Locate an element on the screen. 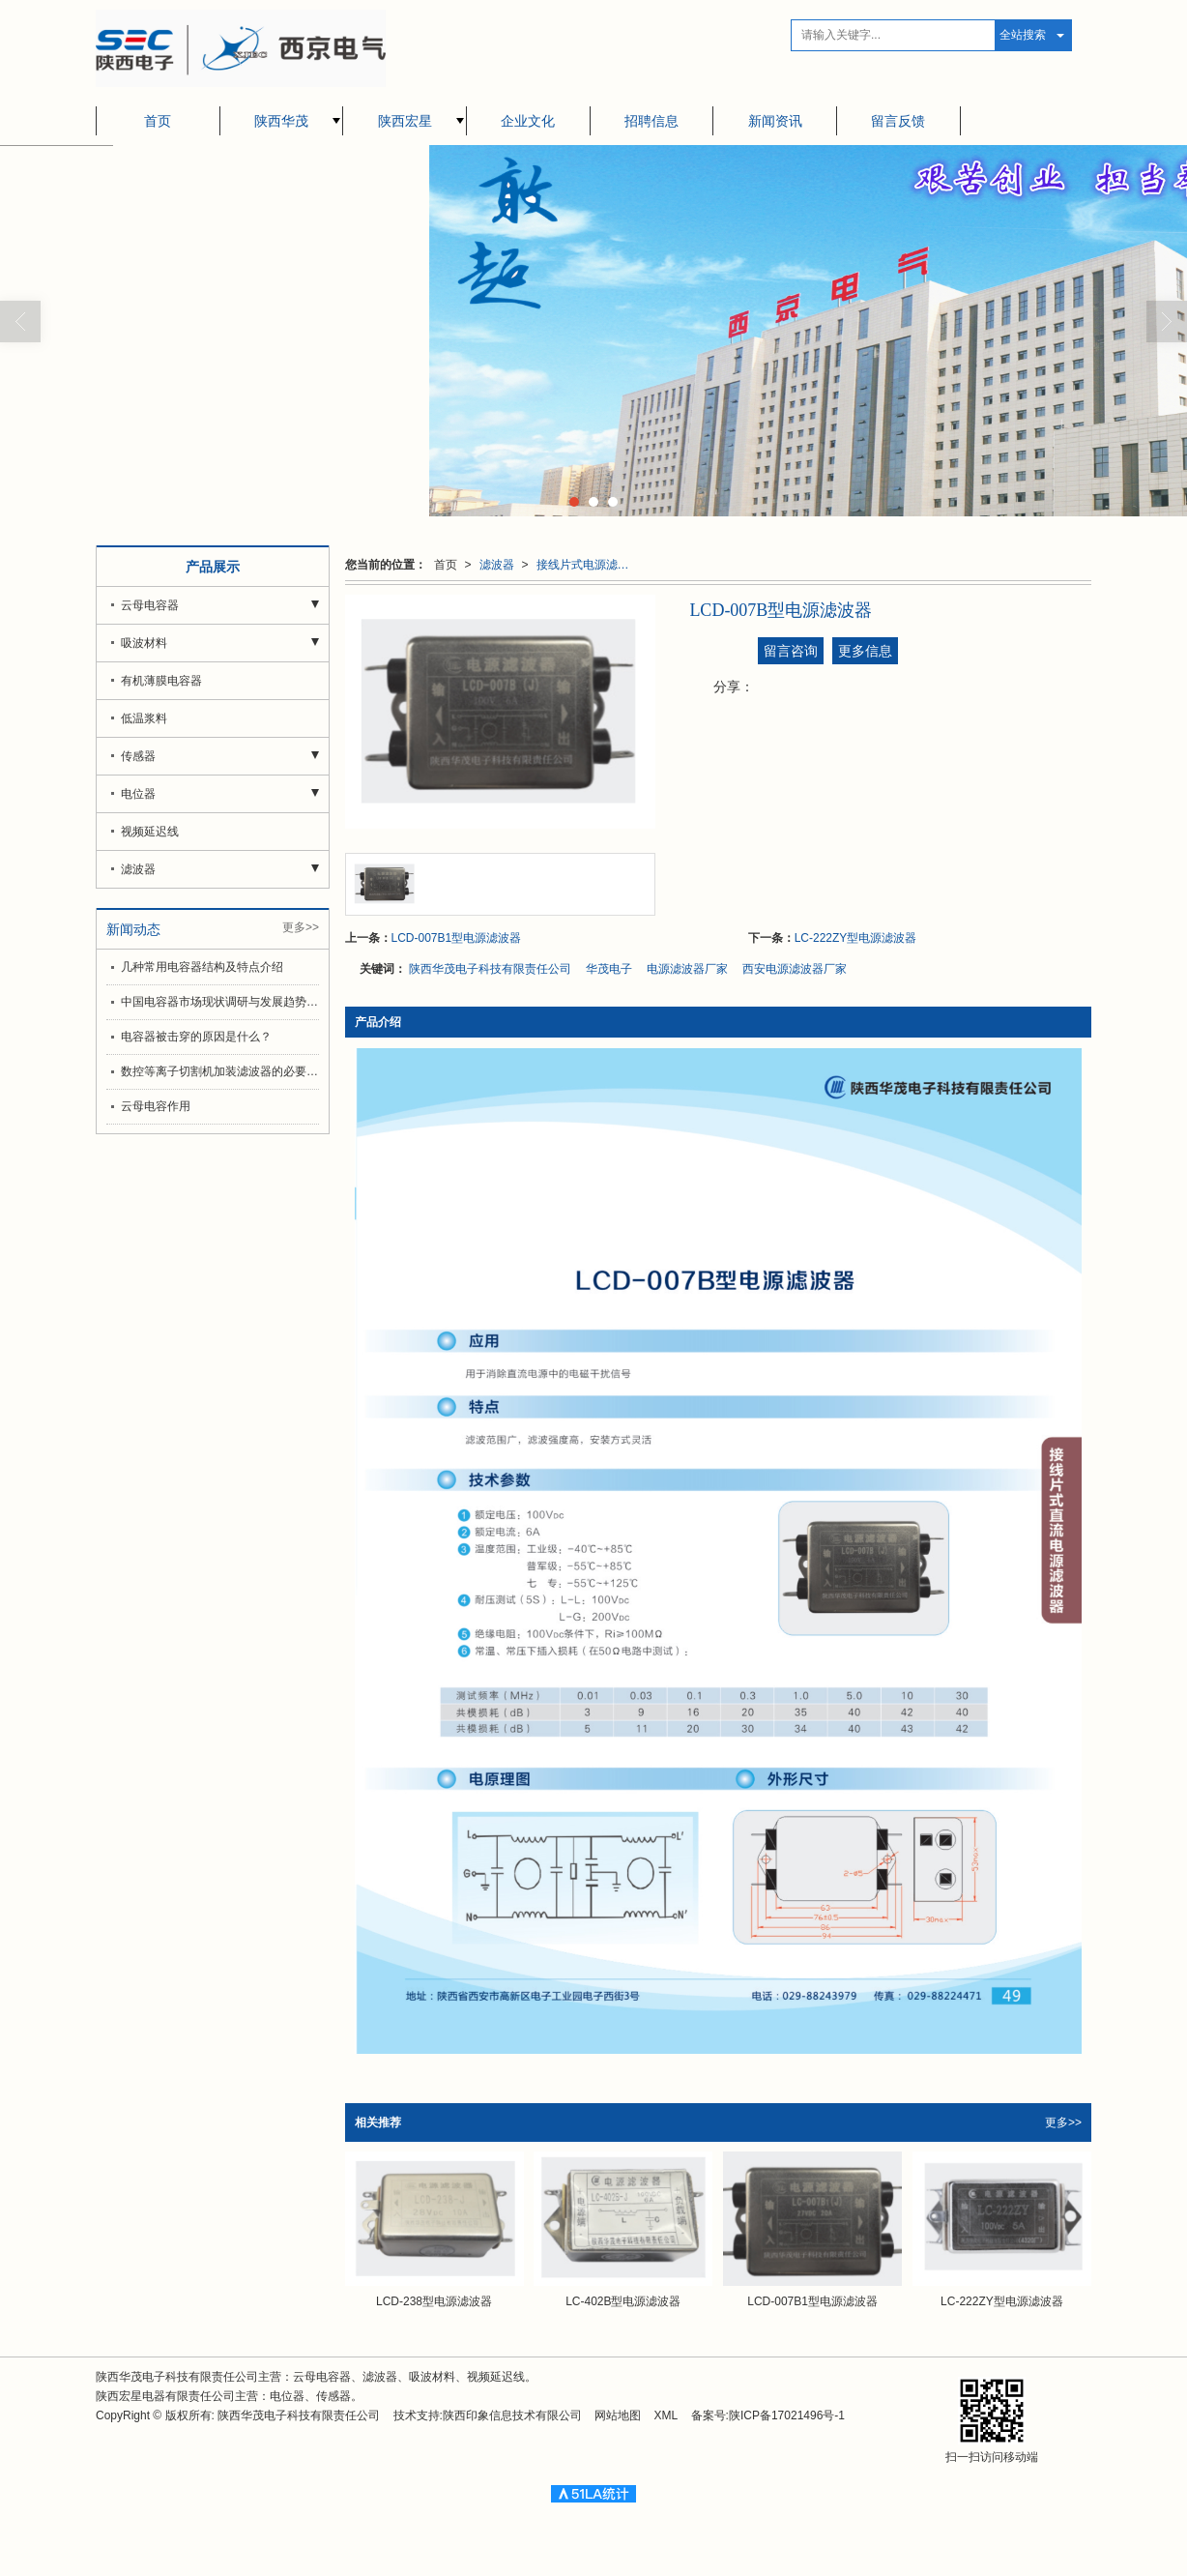 The height and width of the screenshot is (2576, 1187). LC-222ZY型电源滤波器 is located at coordinates (856, 938).